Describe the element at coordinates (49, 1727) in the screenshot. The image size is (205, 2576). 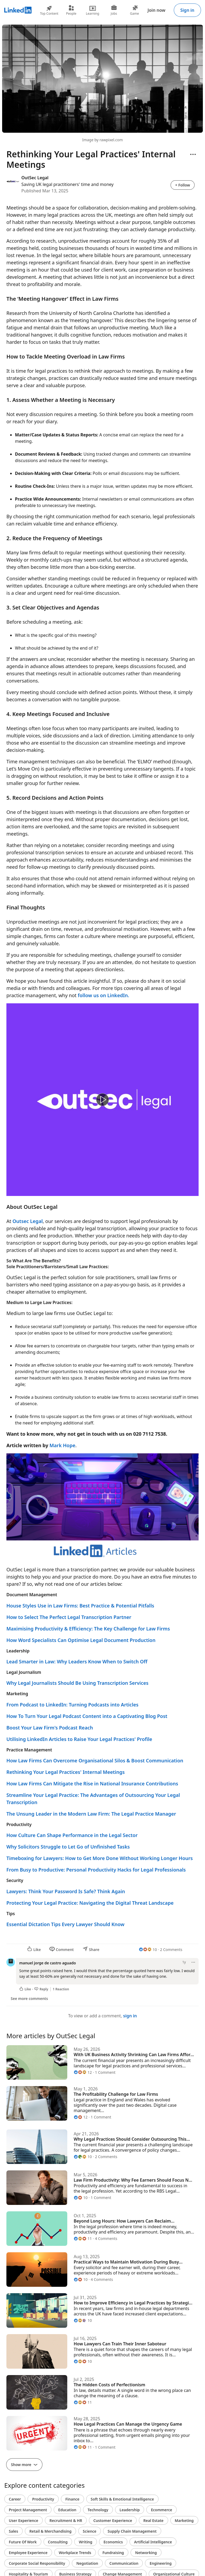
I see `Boost Your Law Firm's Podcast Reach` at that location.